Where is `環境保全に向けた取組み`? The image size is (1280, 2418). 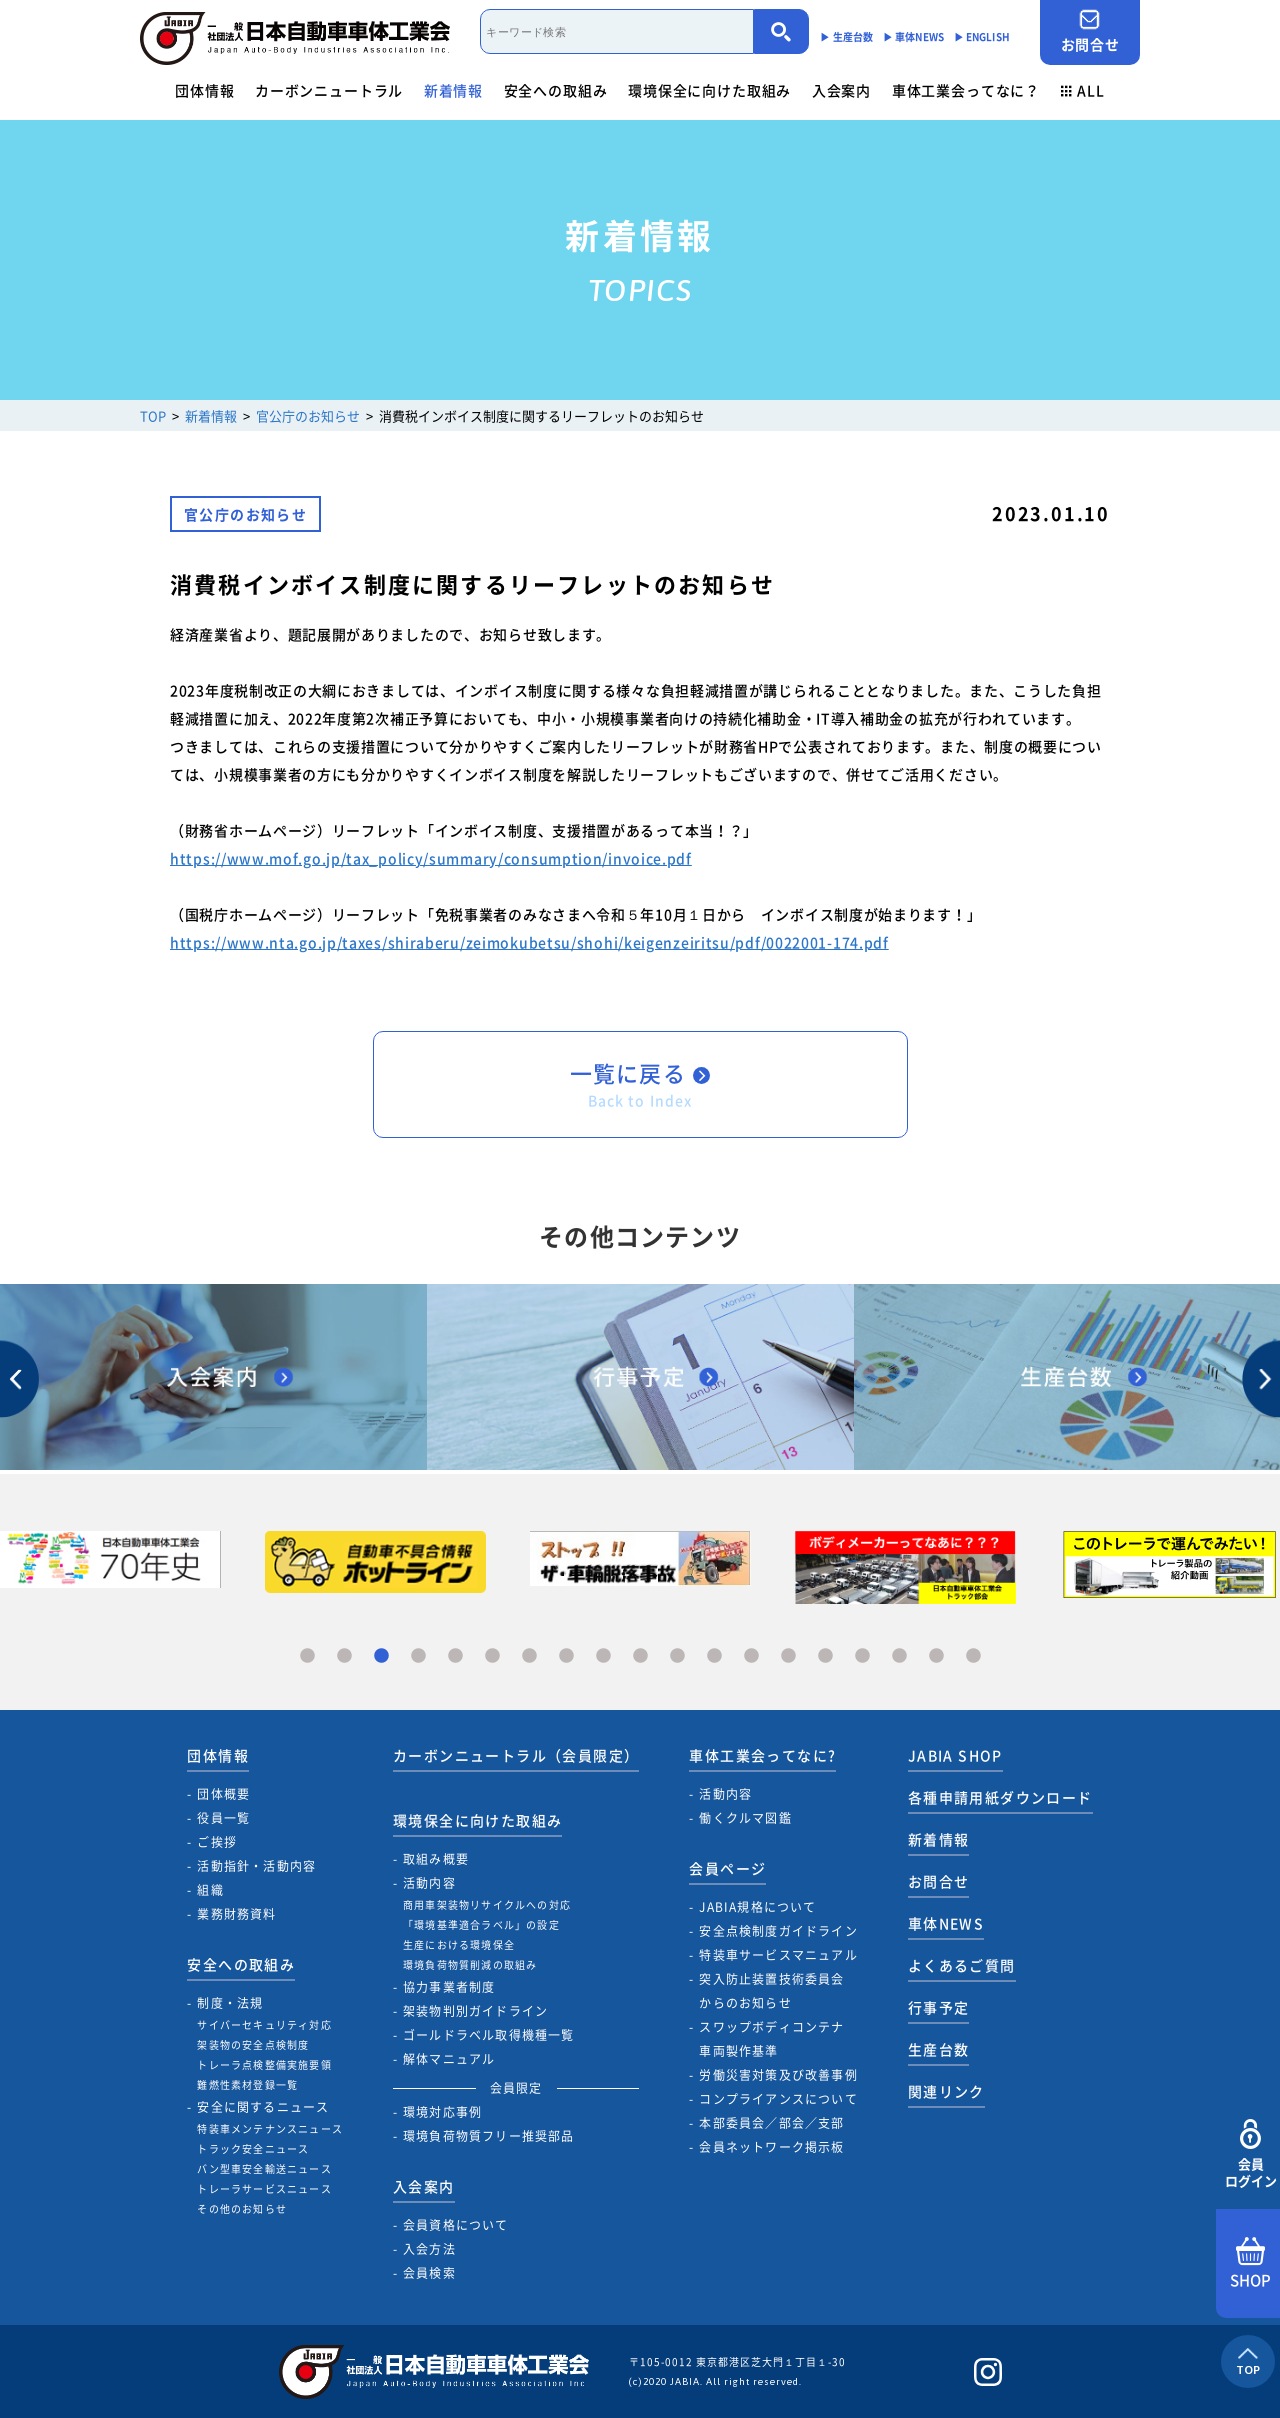
環境保全に向けた取組み is located at coordinates (709, 90).